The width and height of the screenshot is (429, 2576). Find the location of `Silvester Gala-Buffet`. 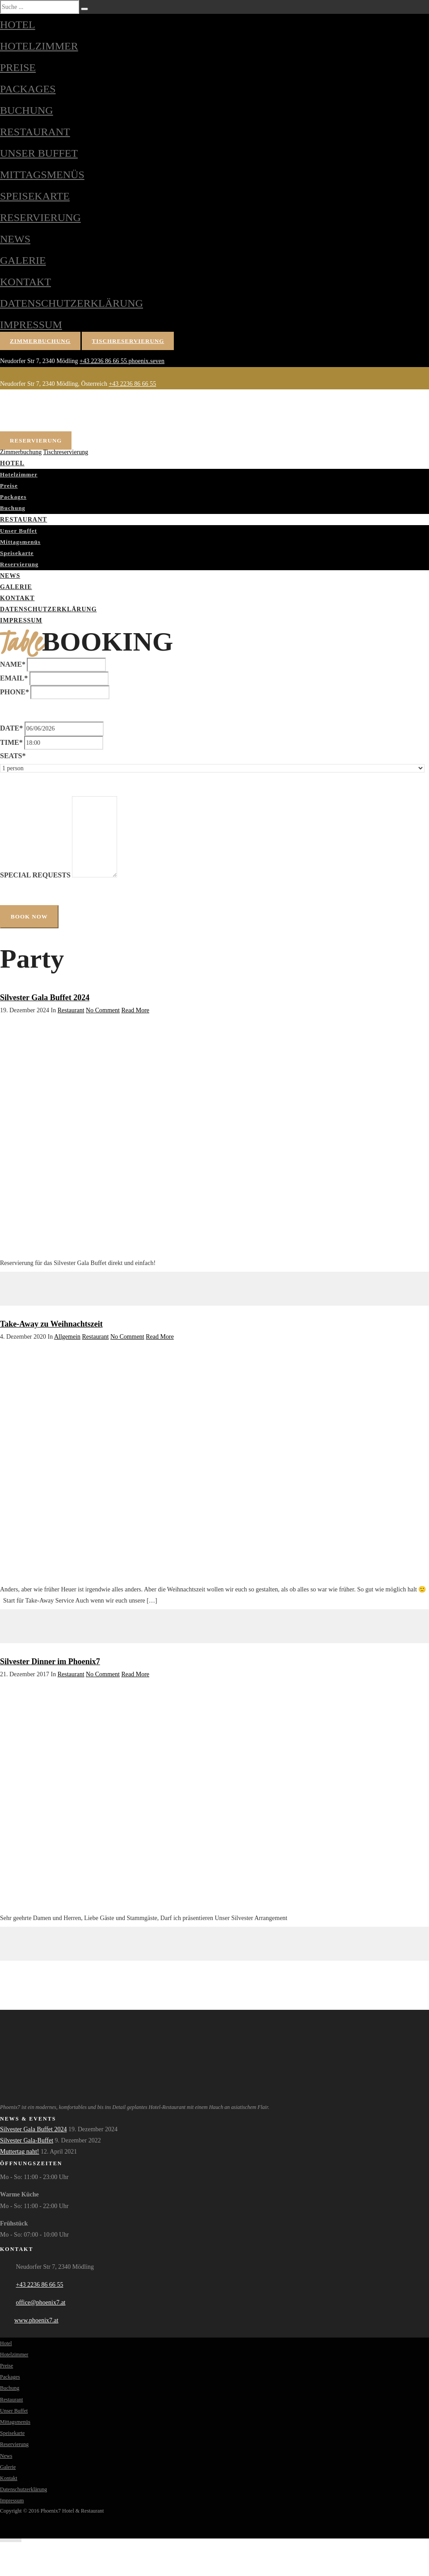

Silvester Gala-Buffet is located at coordinates (26, 2140).